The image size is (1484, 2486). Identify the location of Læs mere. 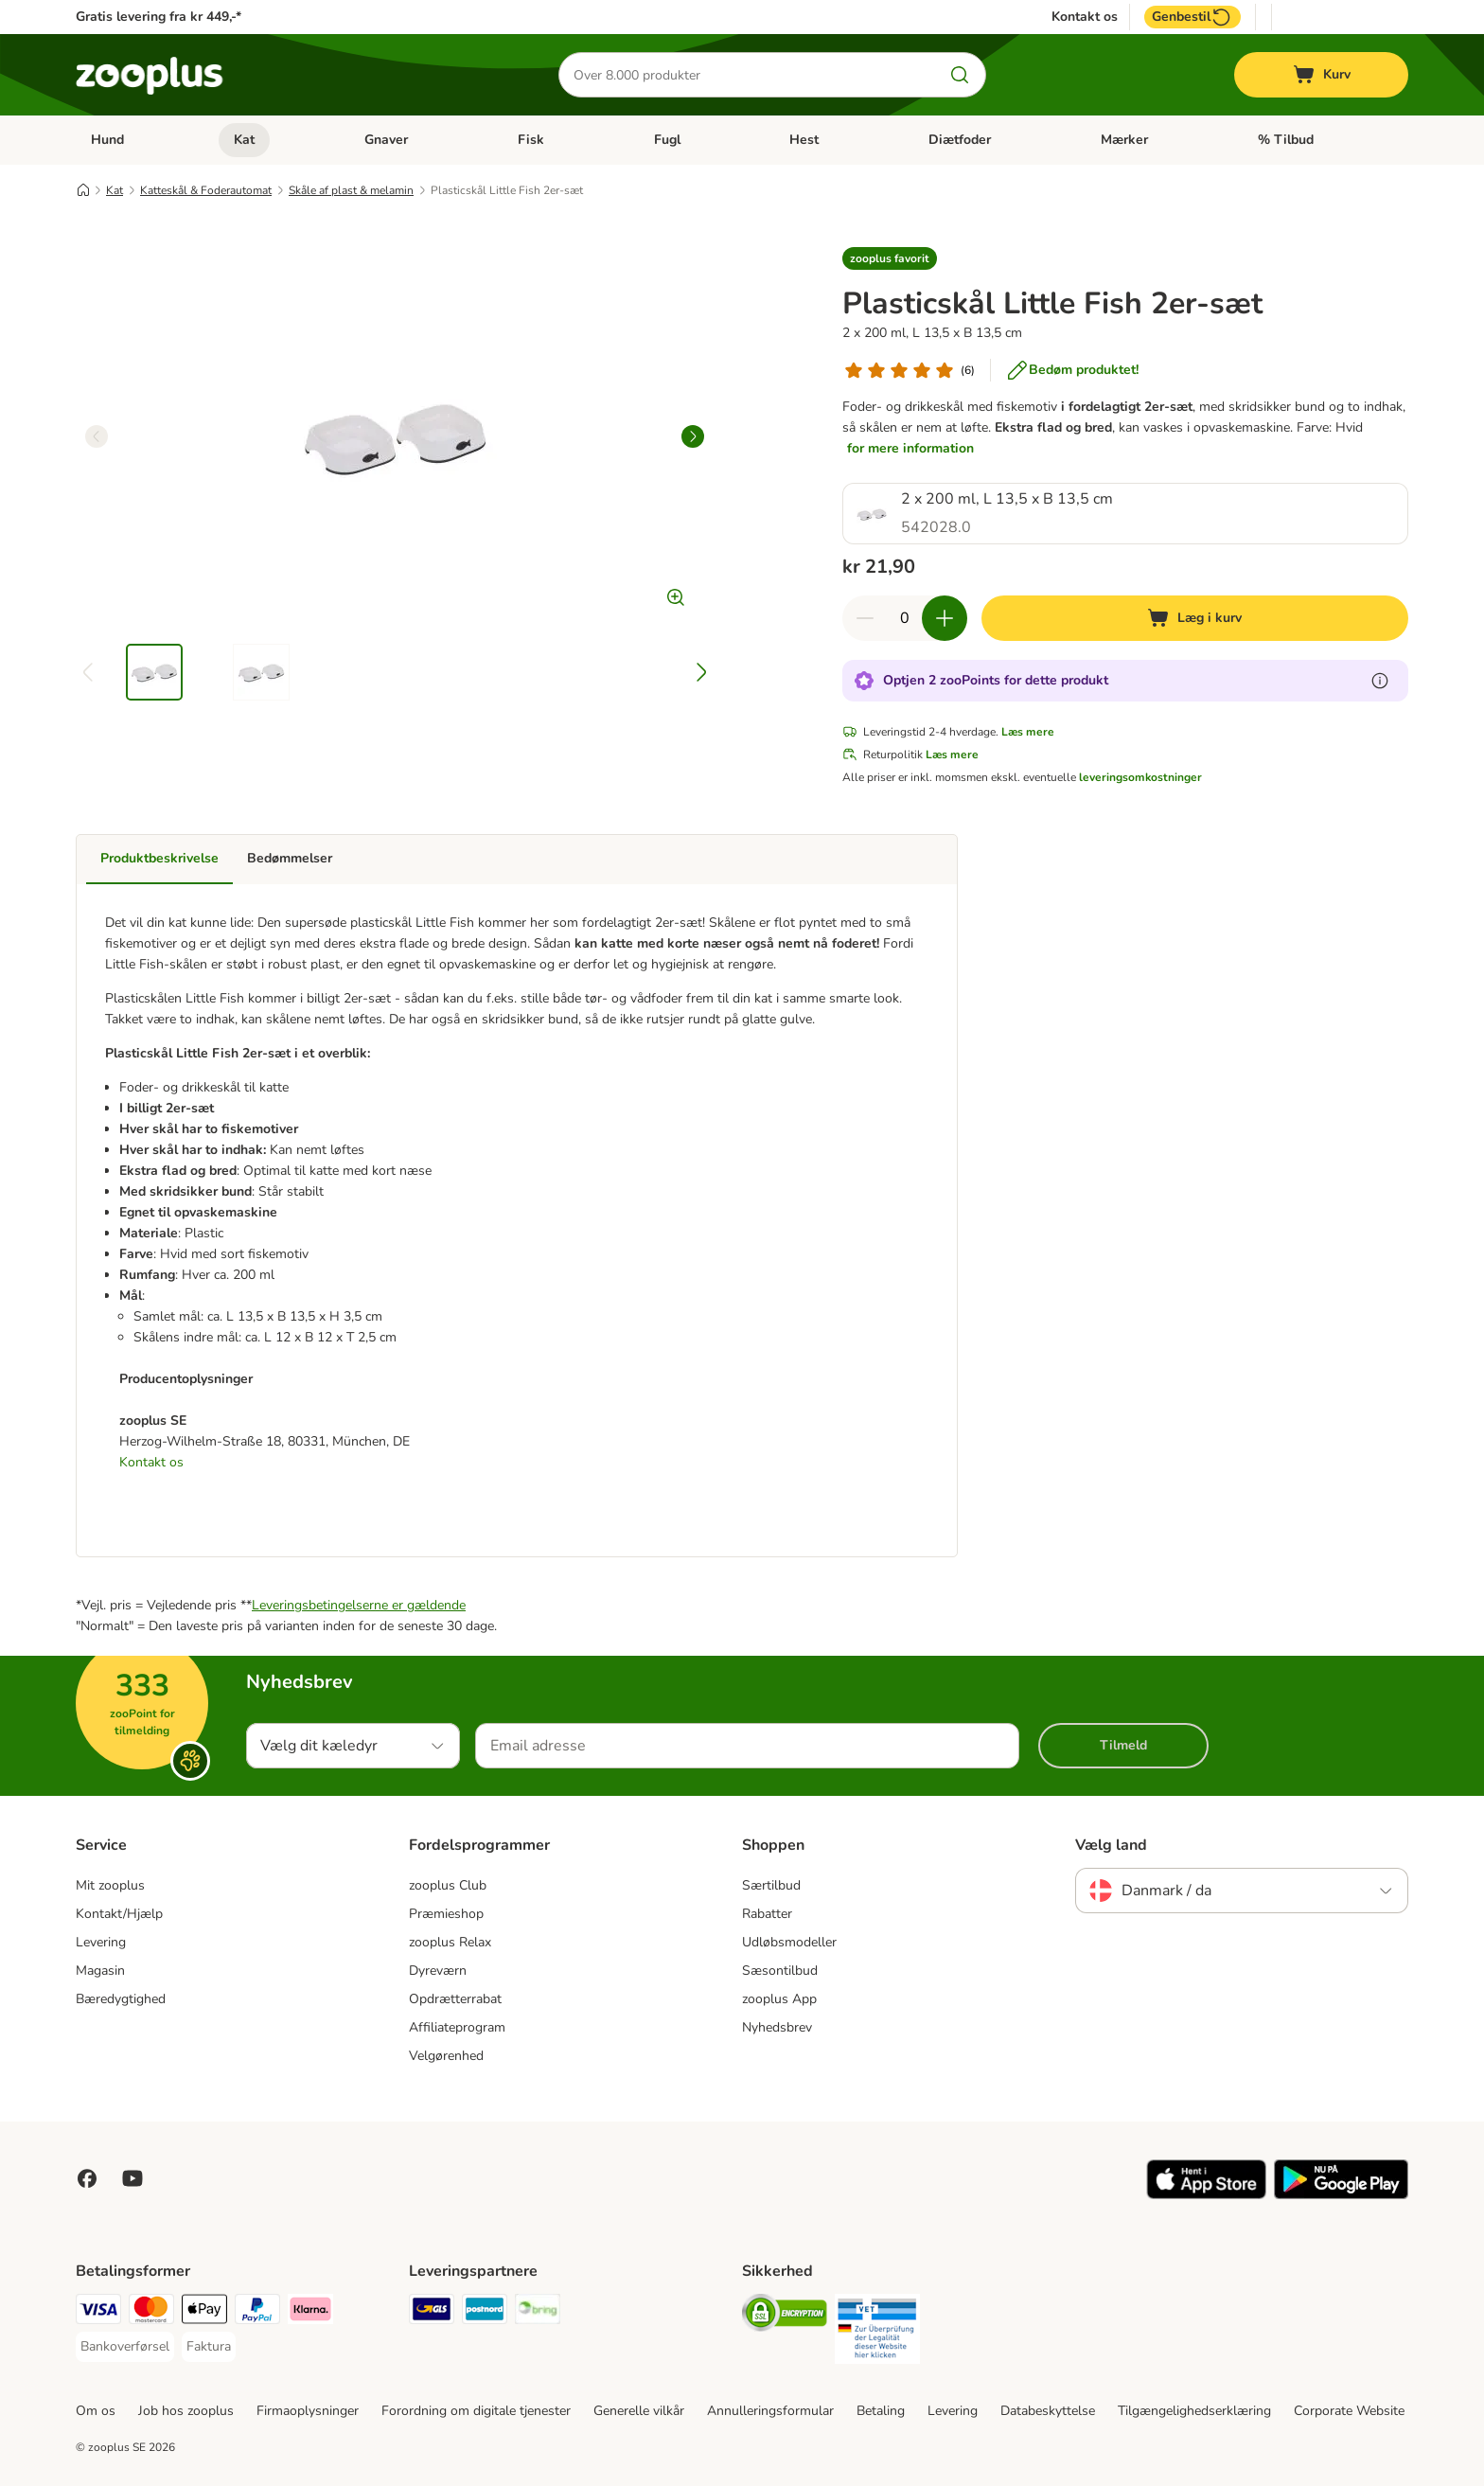
(1027, 731).